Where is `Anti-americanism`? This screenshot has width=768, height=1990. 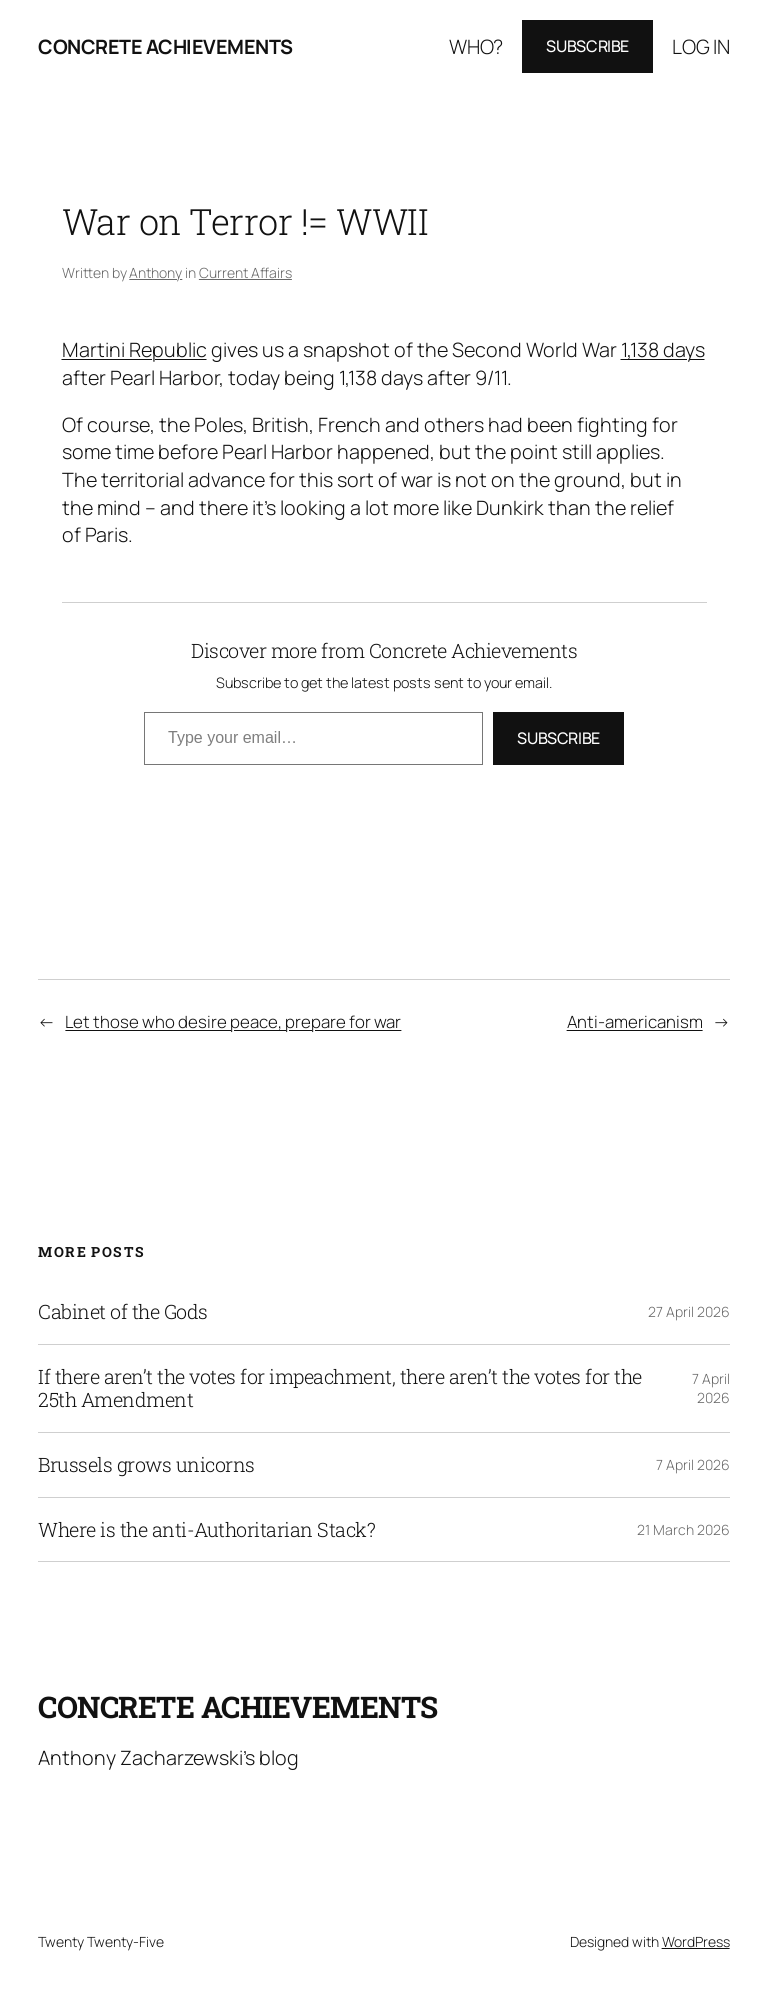
Anti-americanism is located at coordinates (635, 1021).